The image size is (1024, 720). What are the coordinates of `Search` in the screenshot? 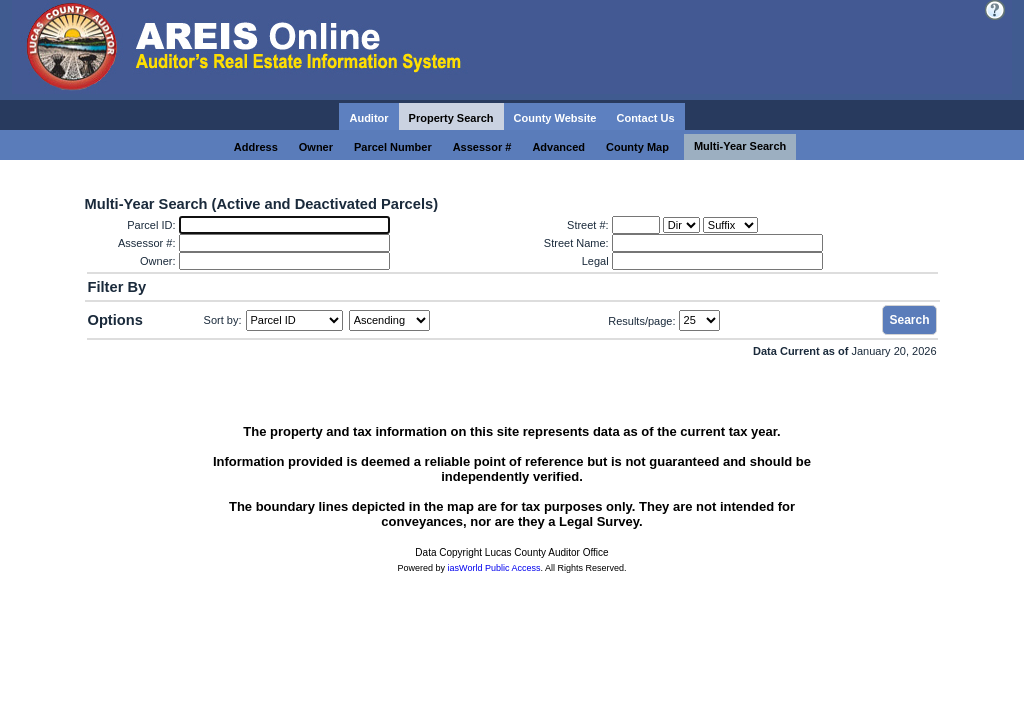 It's located at (909, 320).